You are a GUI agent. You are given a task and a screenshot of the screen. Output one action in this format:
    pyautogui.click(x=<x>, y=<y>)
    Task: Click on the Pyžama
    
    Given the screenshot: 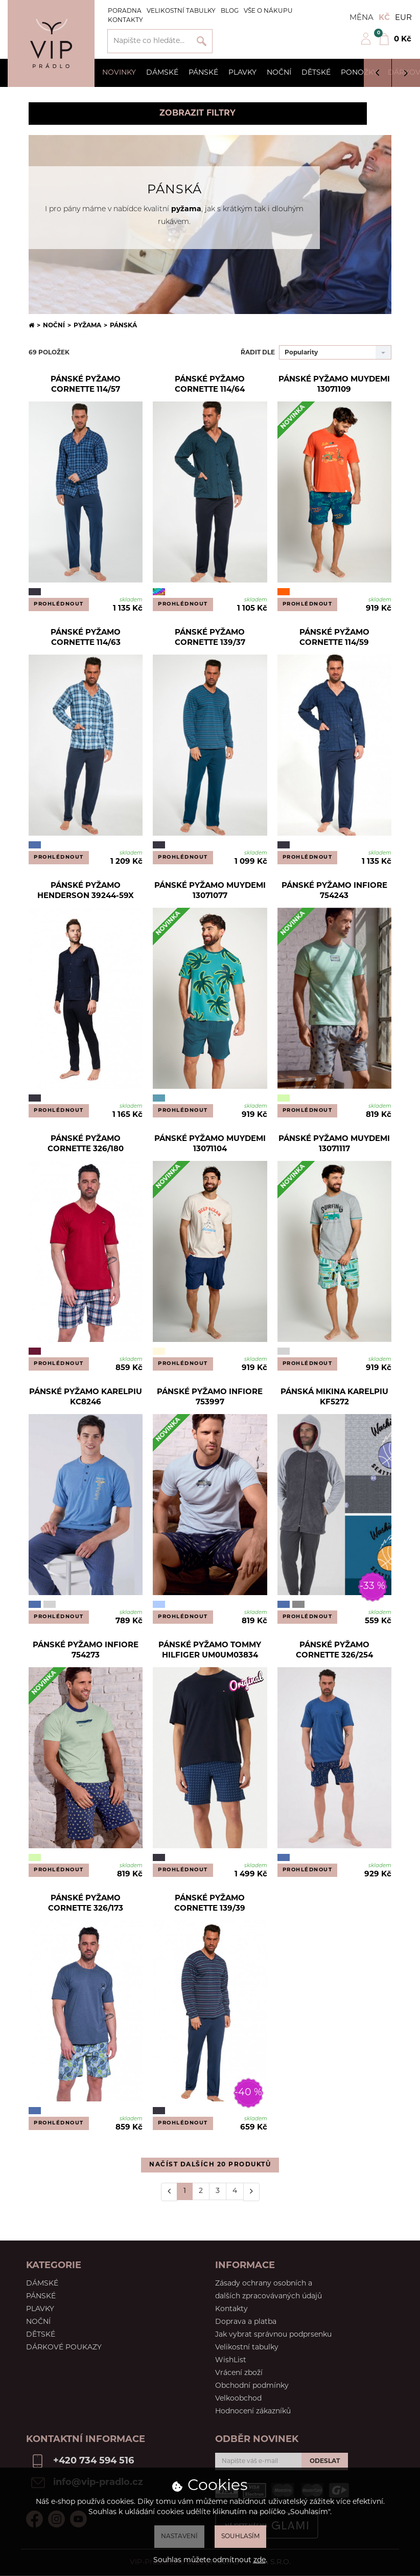 What is the action you would take?
    pyautogui.click(x=87, y=326)
    